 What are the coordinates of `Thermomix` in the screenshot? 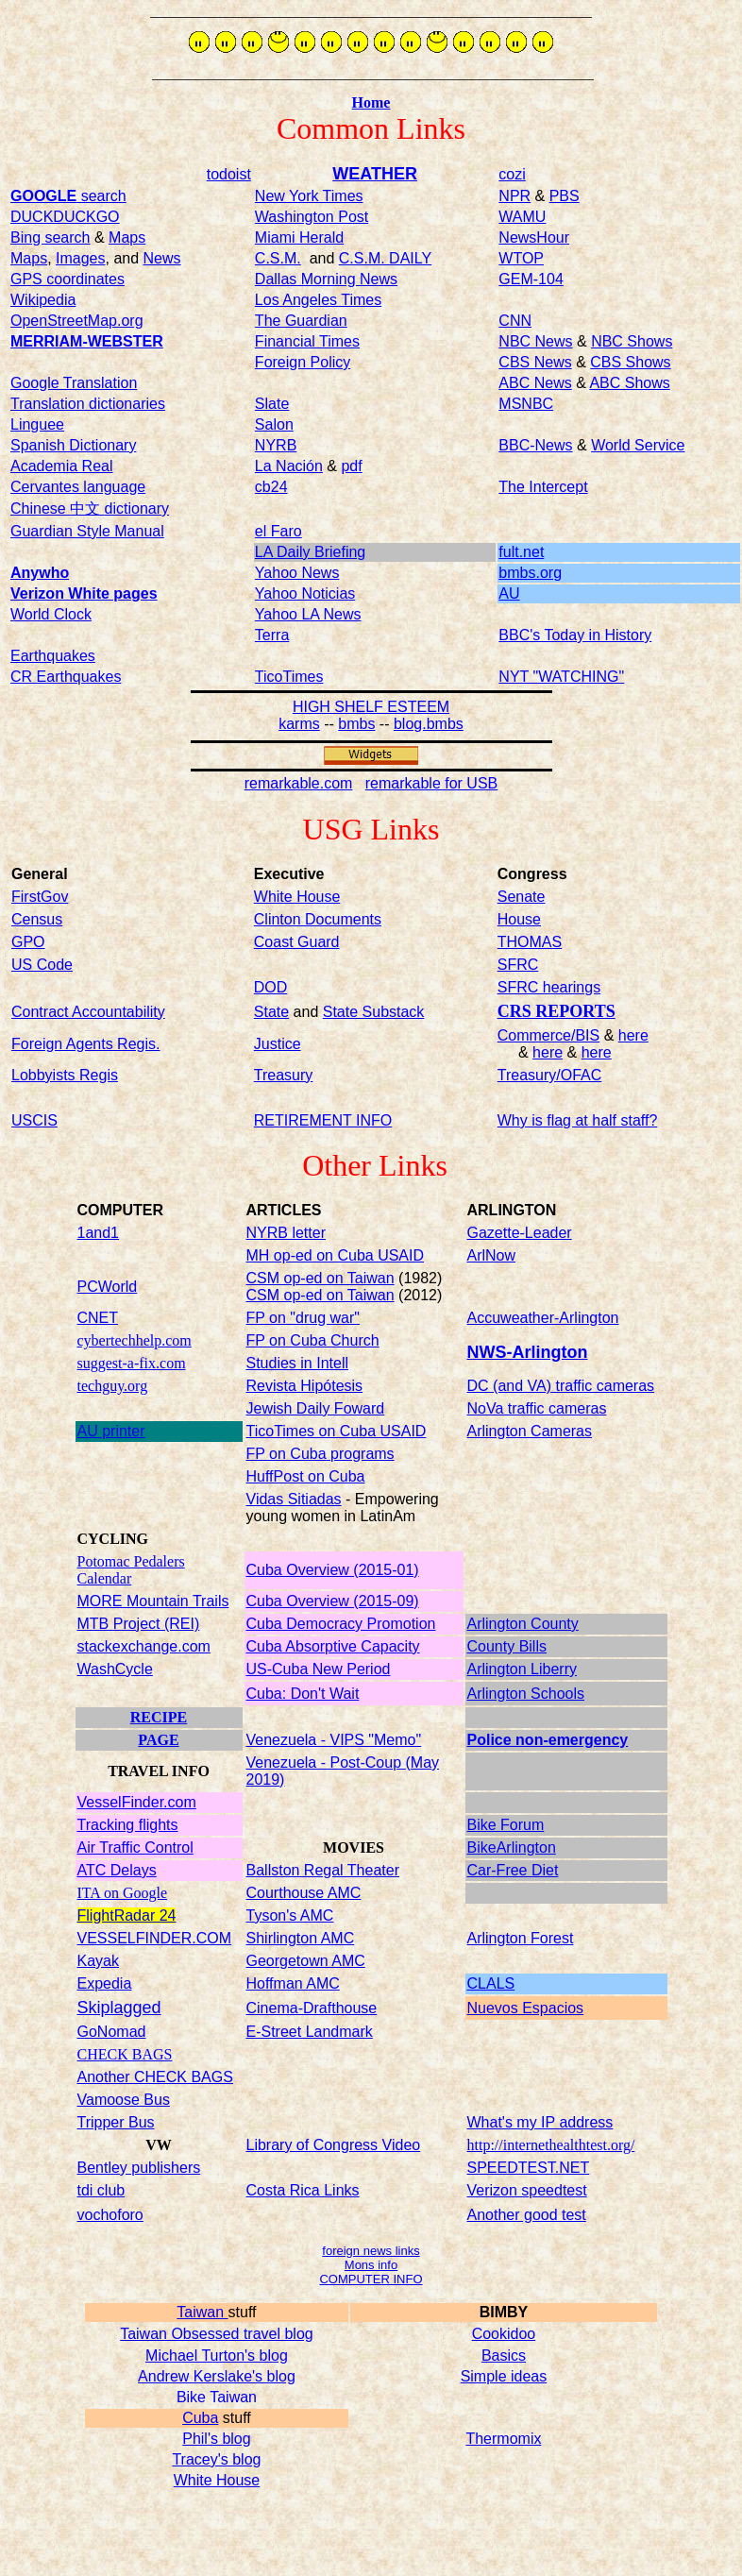 It's located at (503, 2439).